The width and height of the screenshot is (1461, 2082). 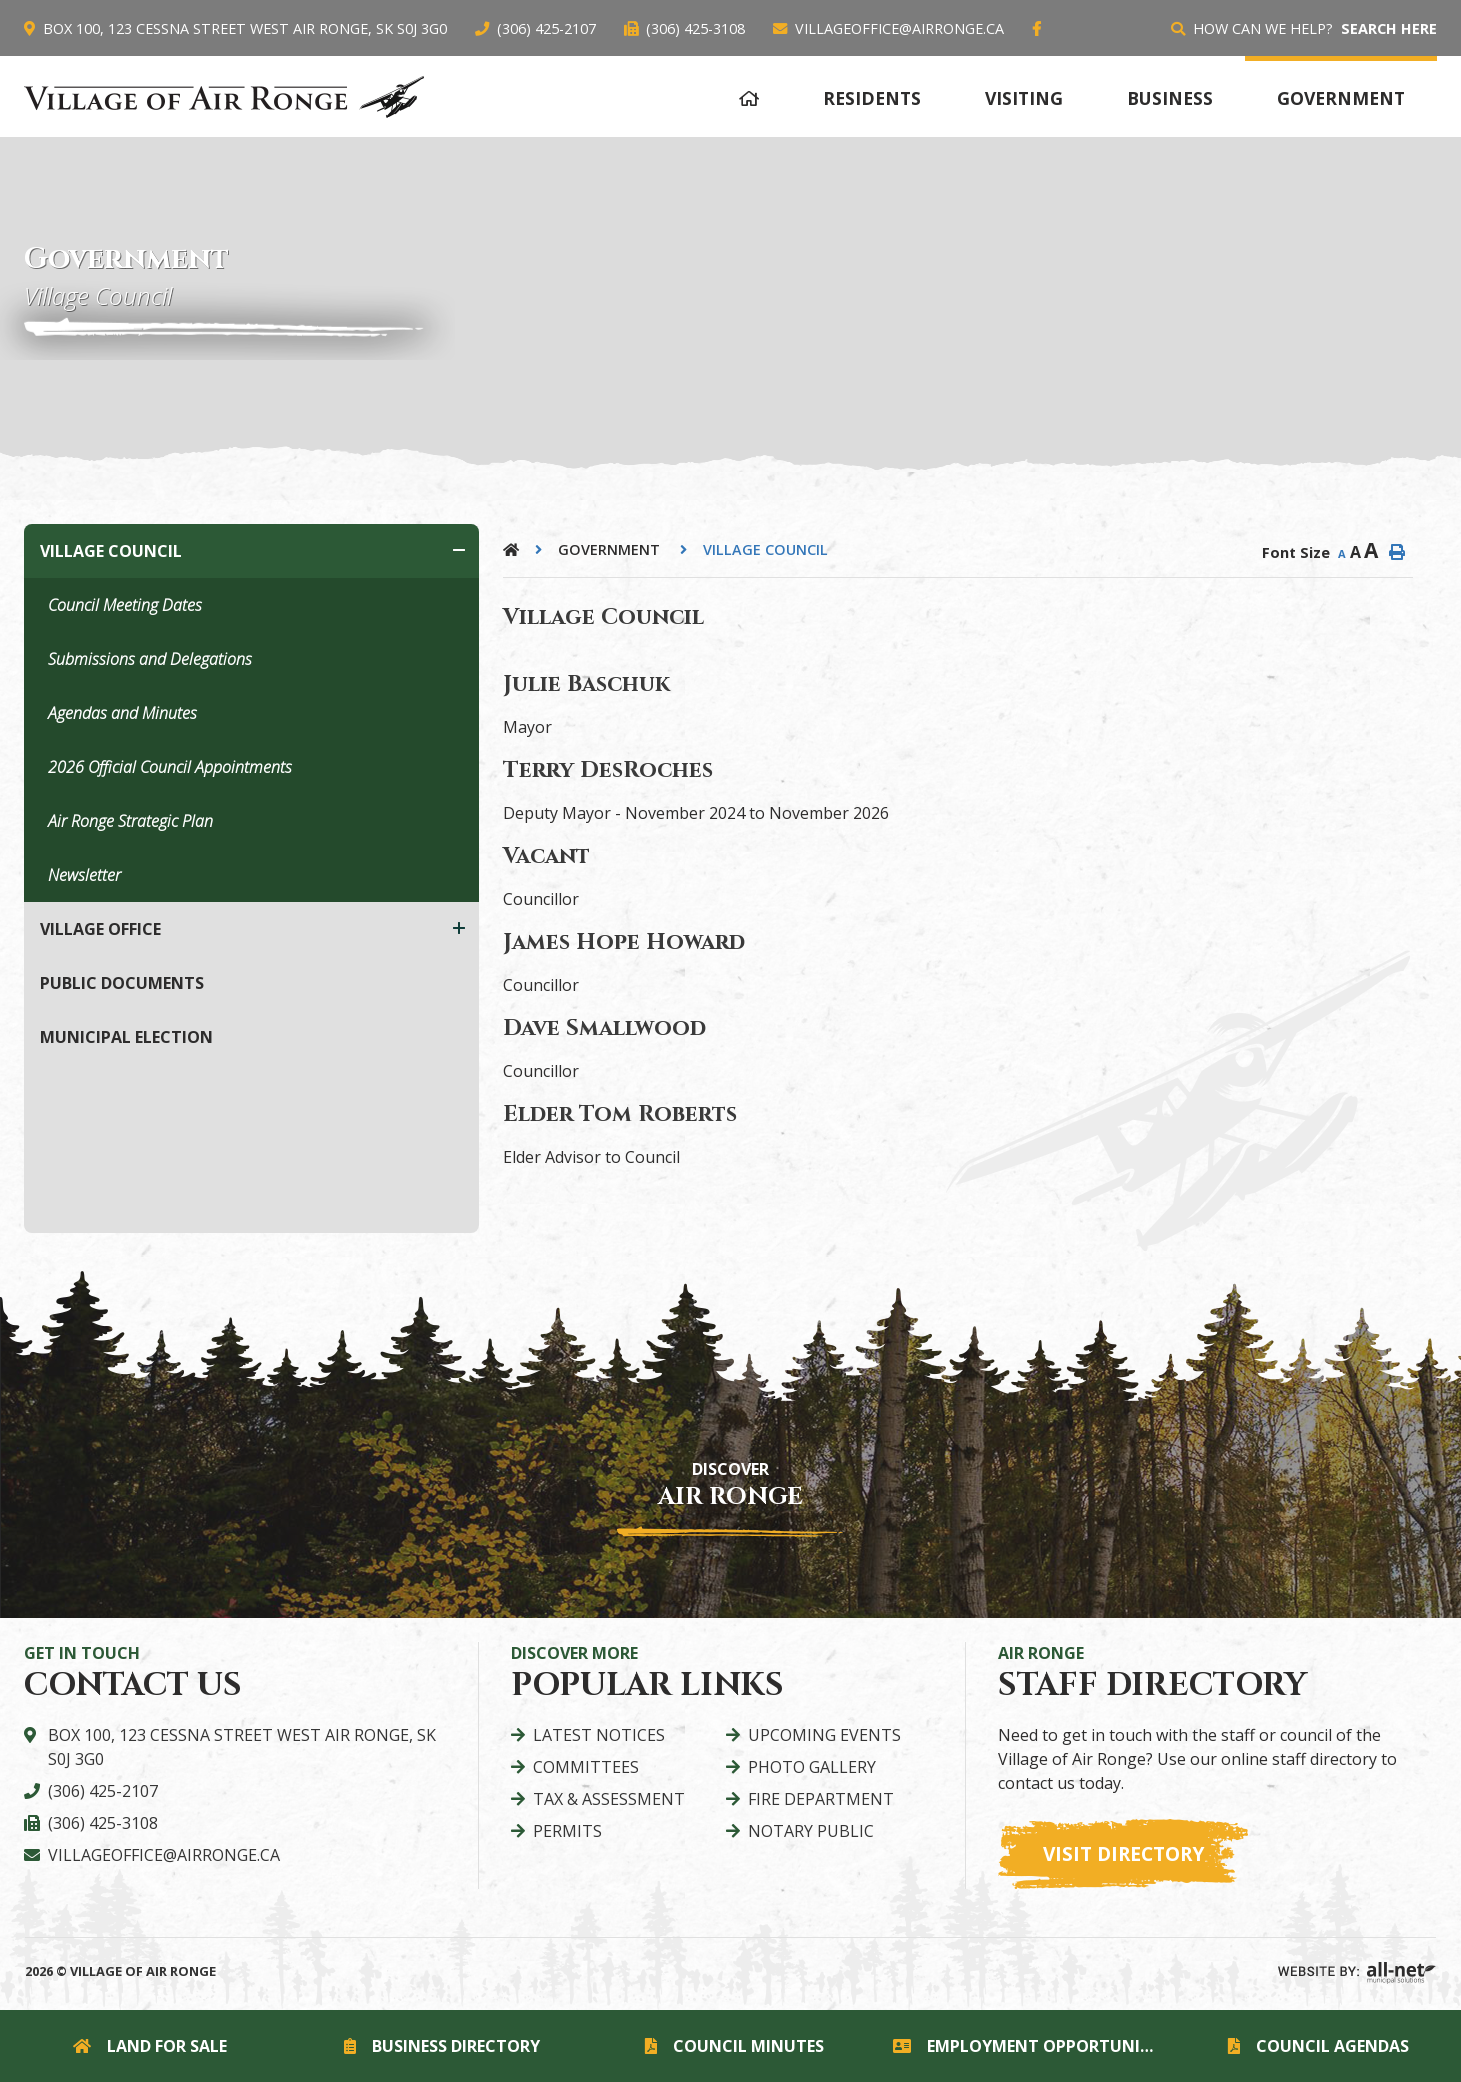 What do you see at coordinates (1357, 1973) in the screenshot?
I see `Website By: All-Net Municipal Solutions` at bounding box center [1357, 1973].